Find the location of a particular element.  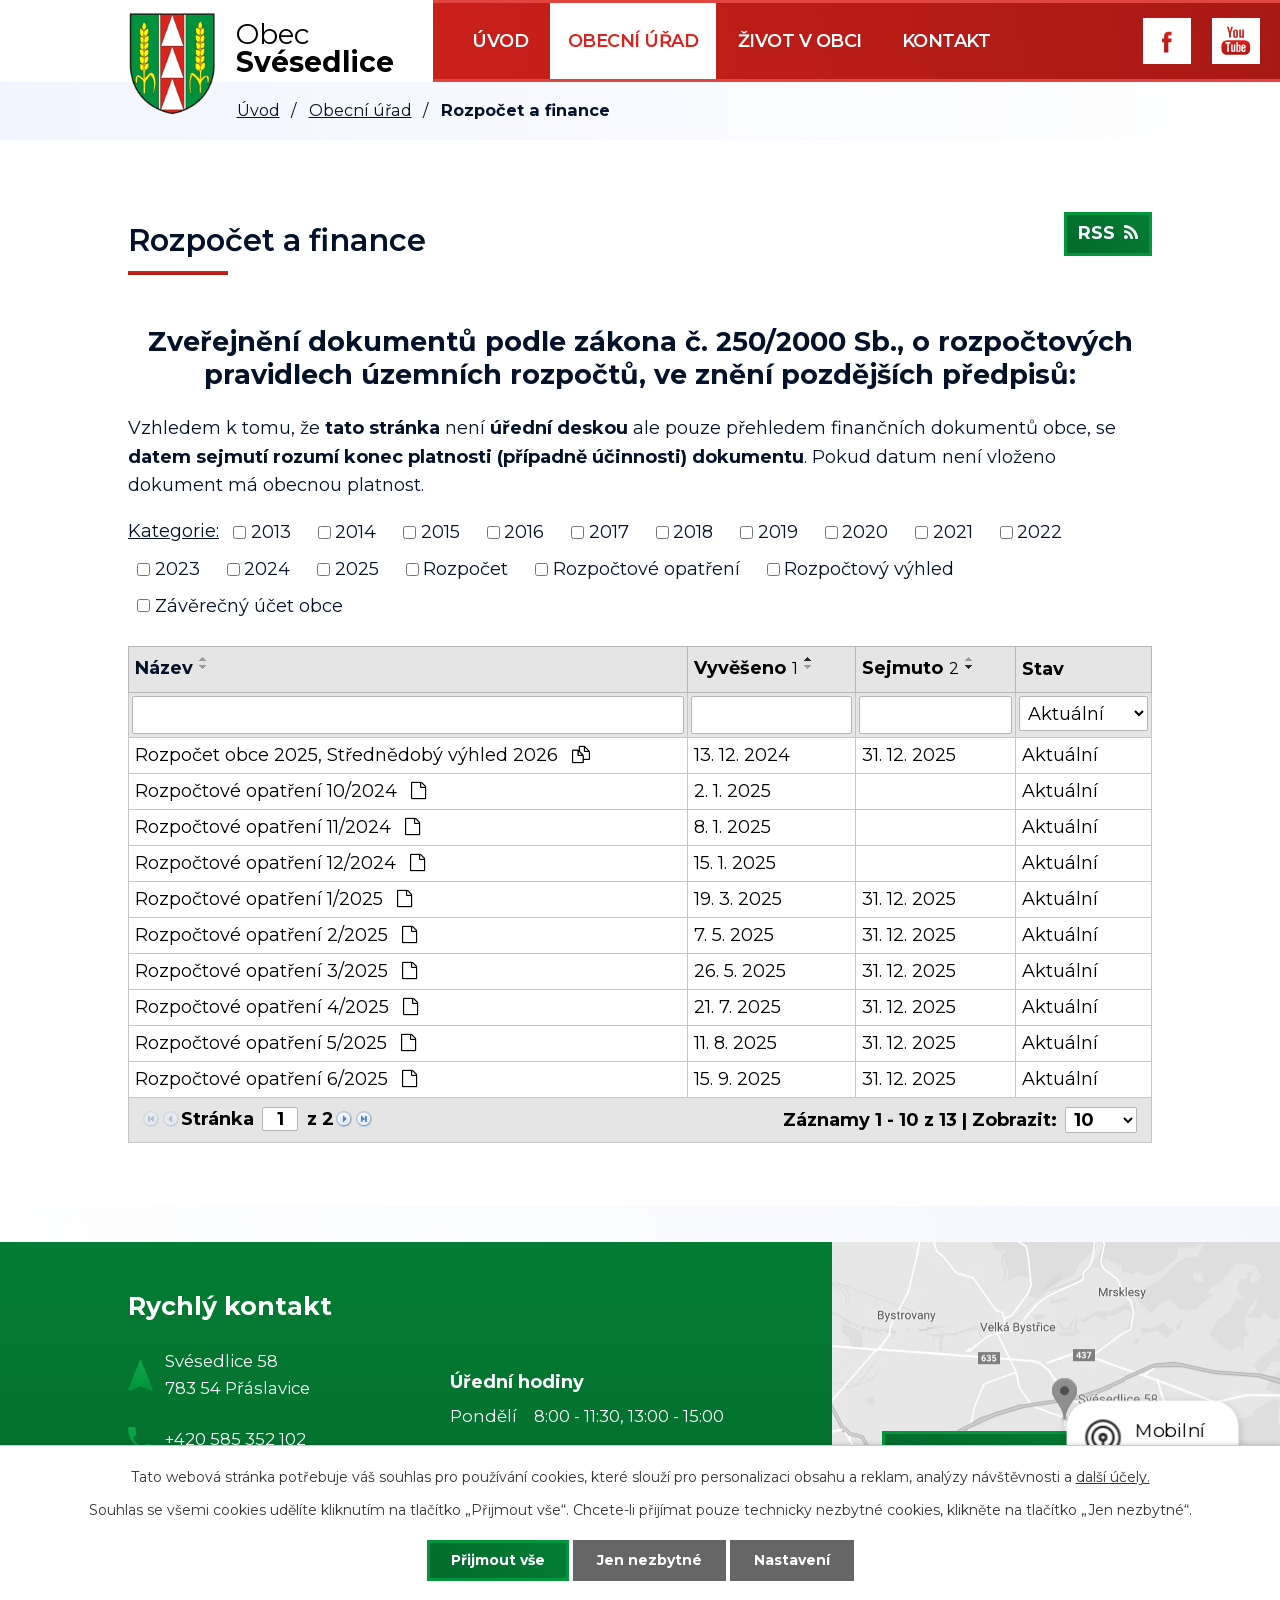

2021 is located at coordinates (953, 532).